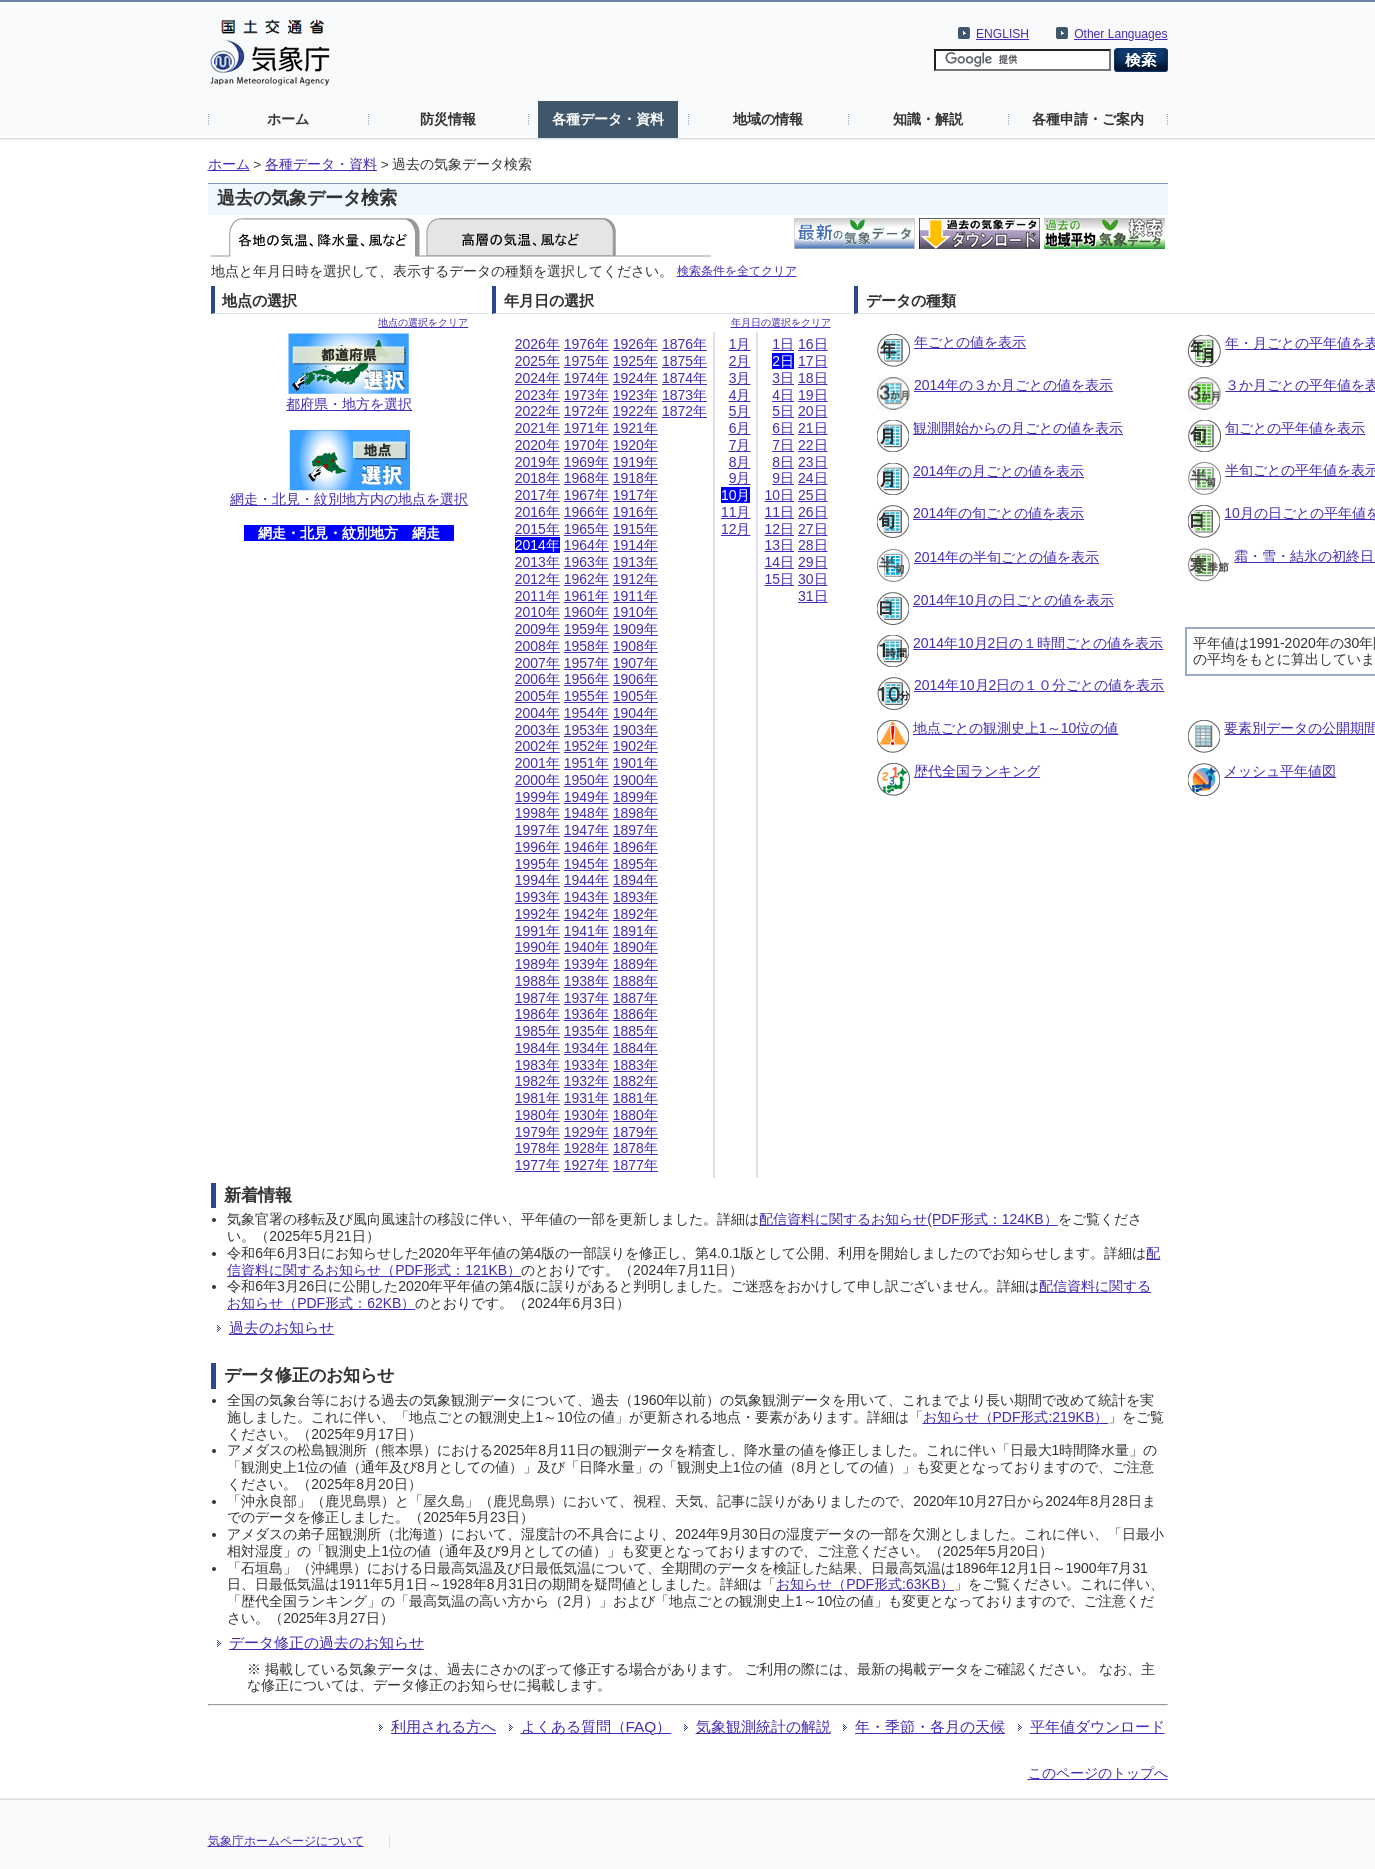 This screenshot has height=1869, width=1375. I want to click on 12日, so click(779, 529).